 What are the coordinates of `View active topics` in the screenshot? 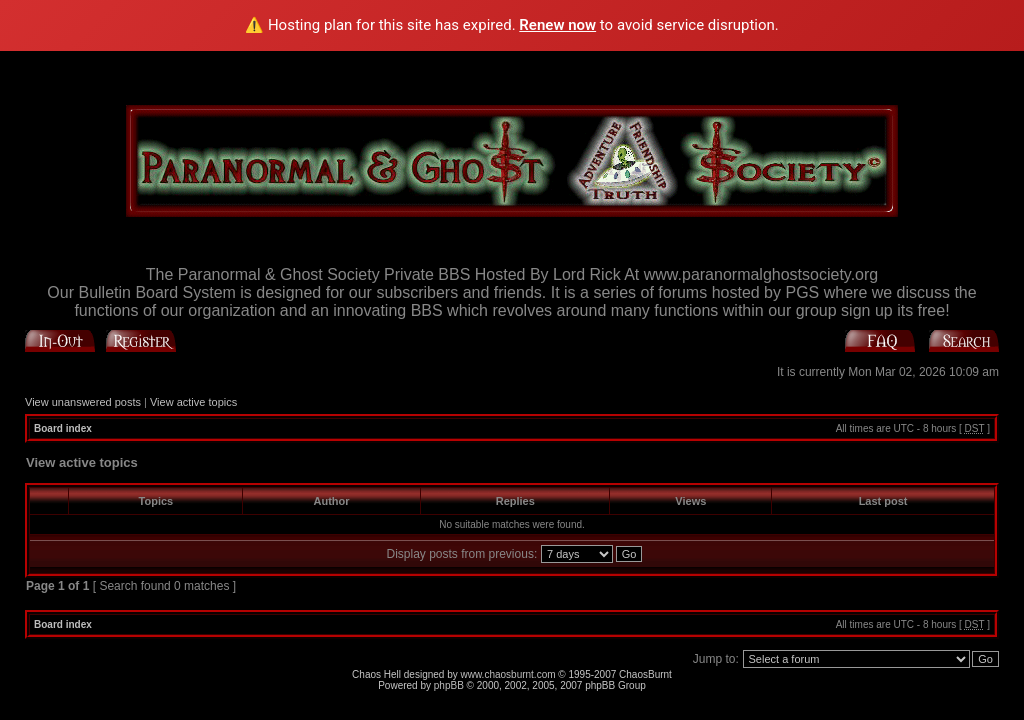 It's located at (193, 402).